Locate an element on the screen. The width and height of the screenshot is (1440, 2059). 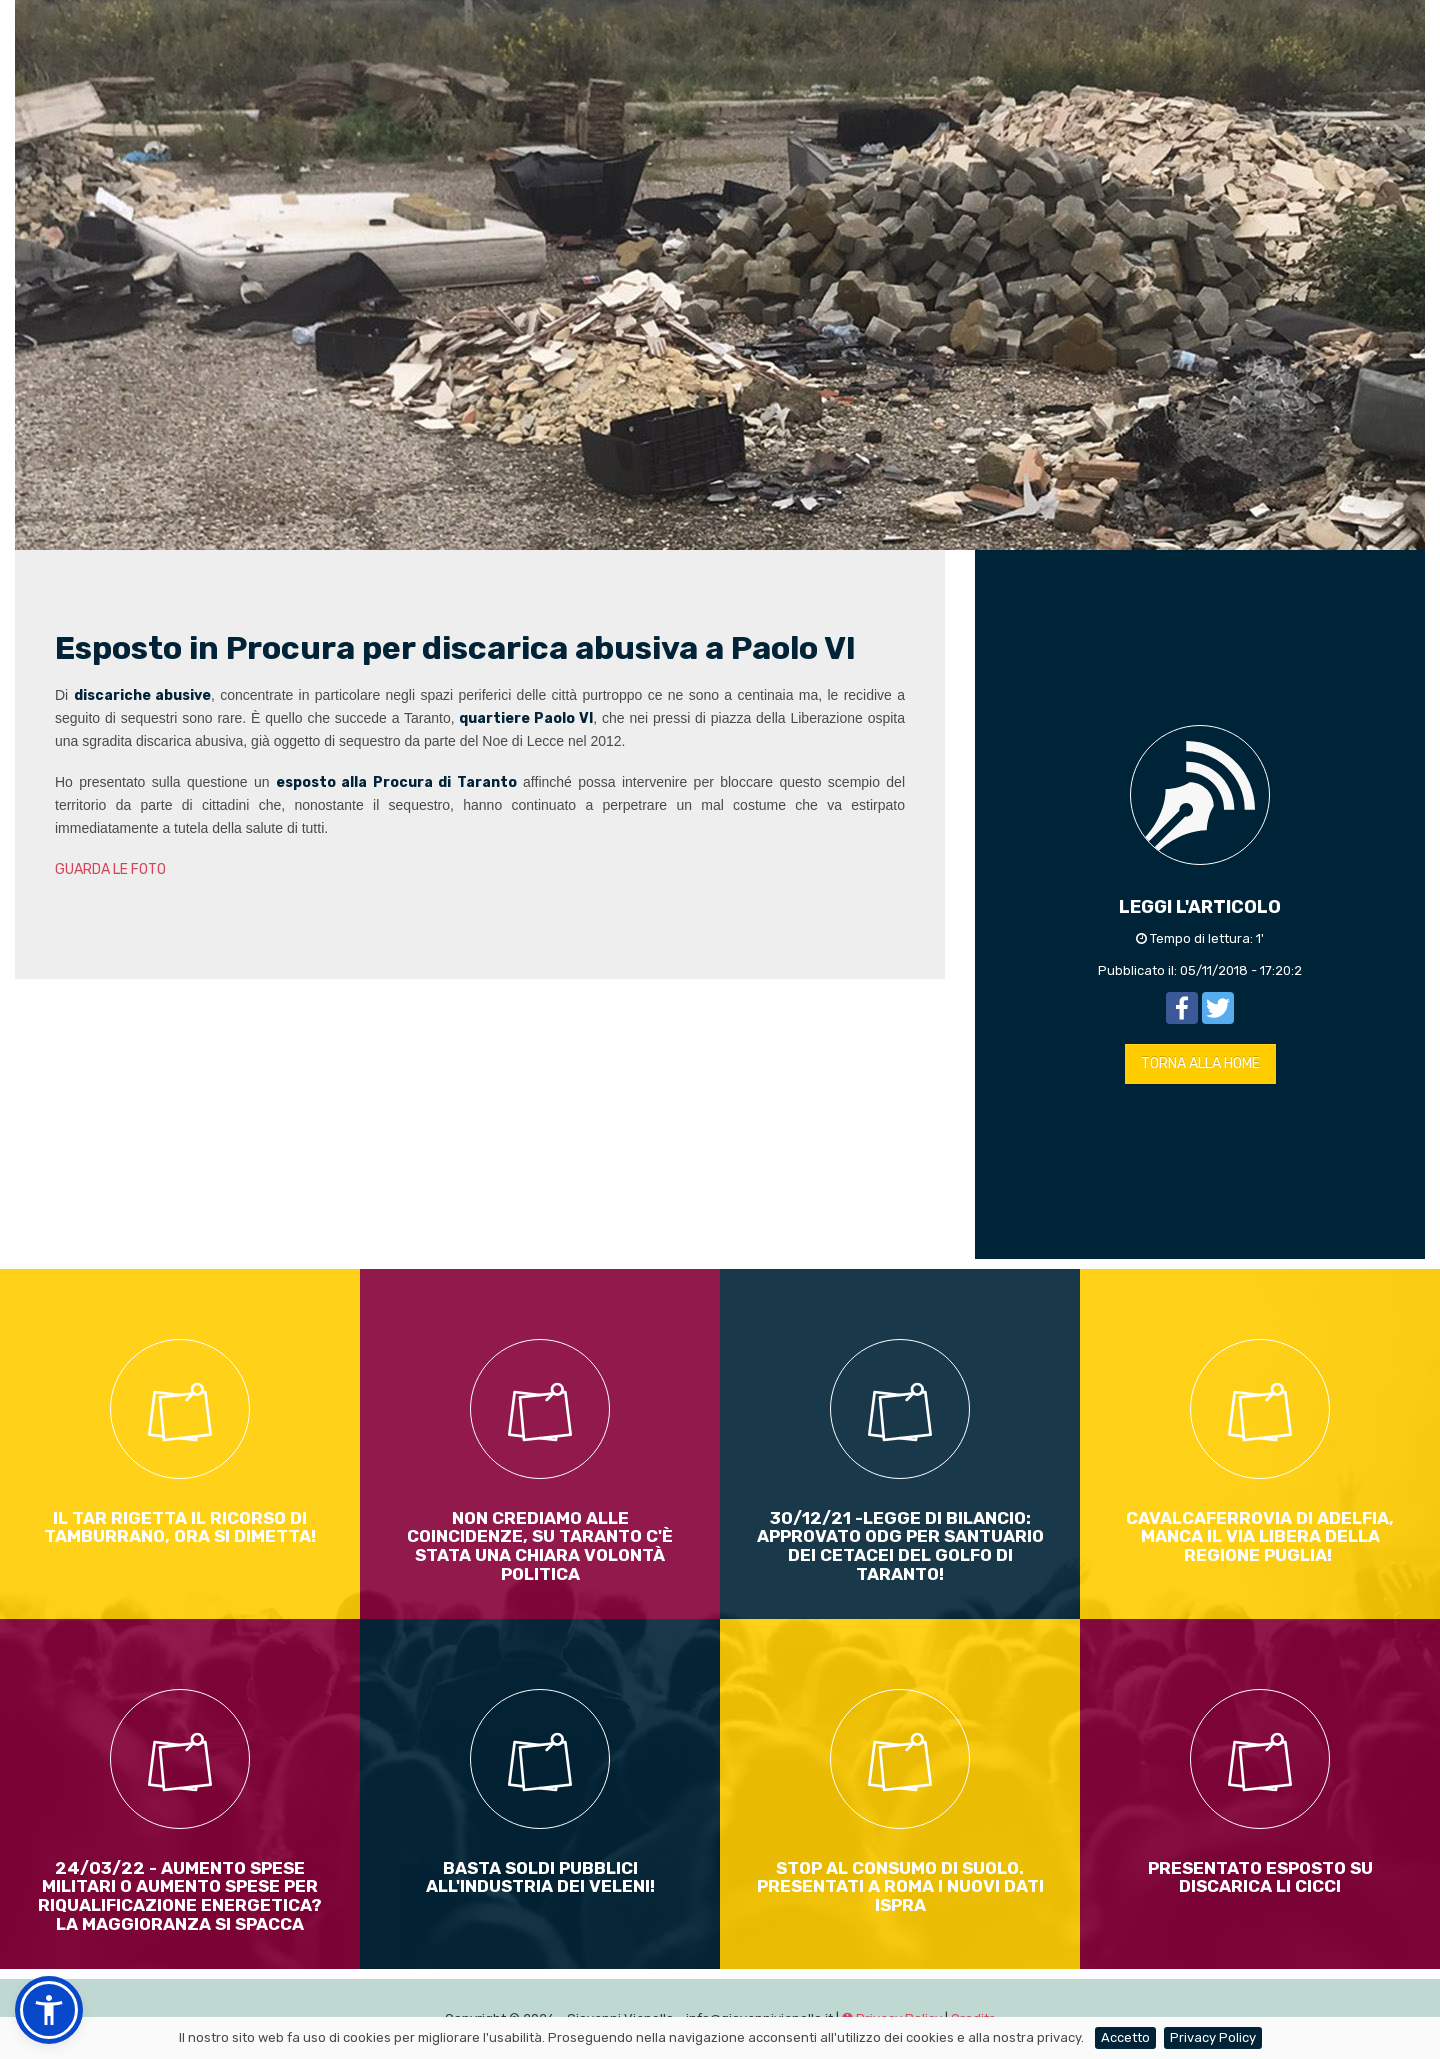
[button] is located at coordinates (49, 2010).